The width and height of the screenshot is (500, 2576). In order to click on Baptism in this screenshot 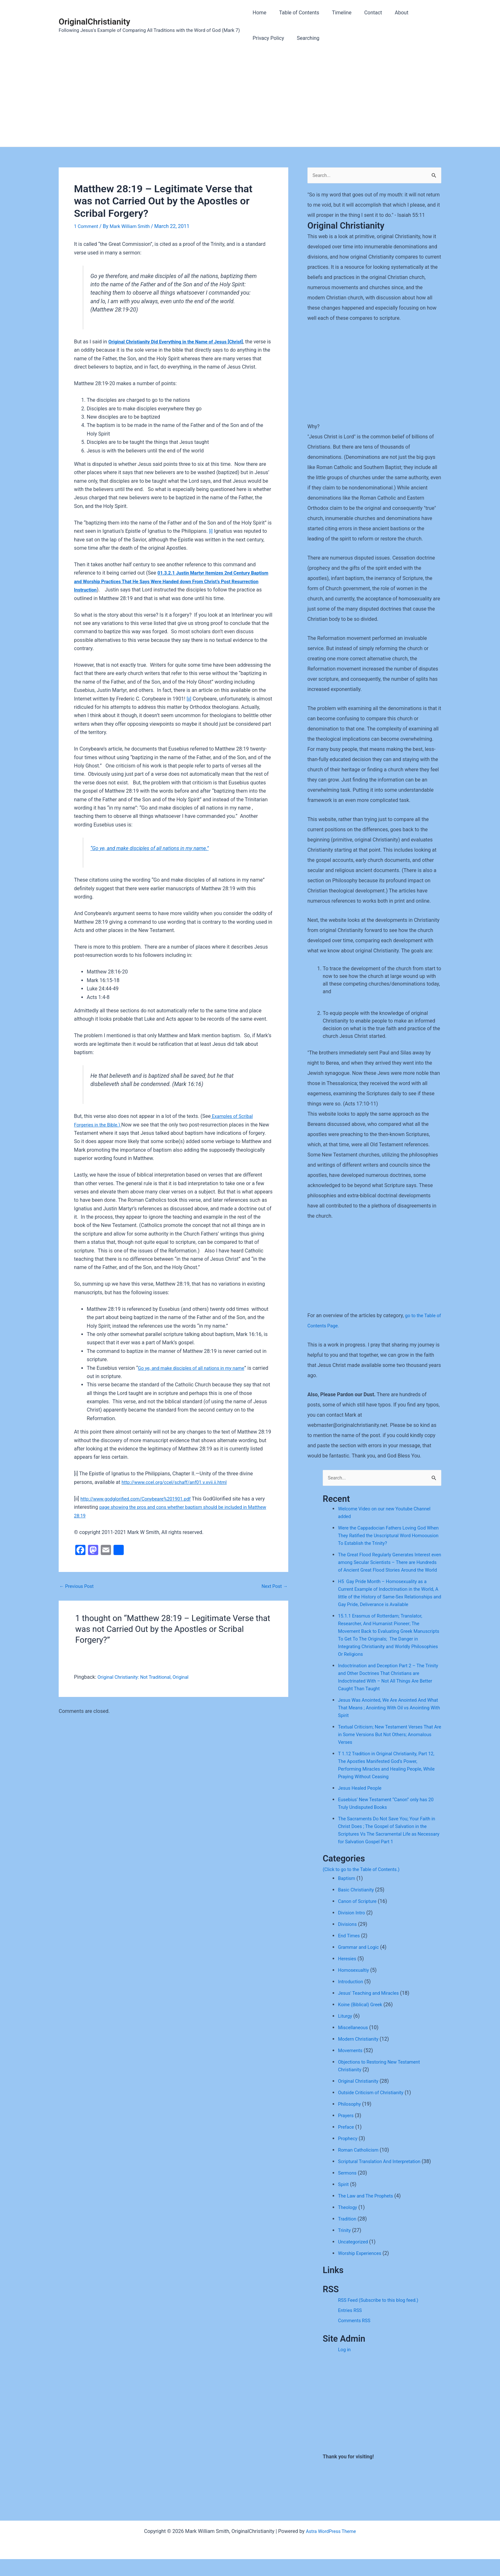, I will do `click(347, 1895)`.